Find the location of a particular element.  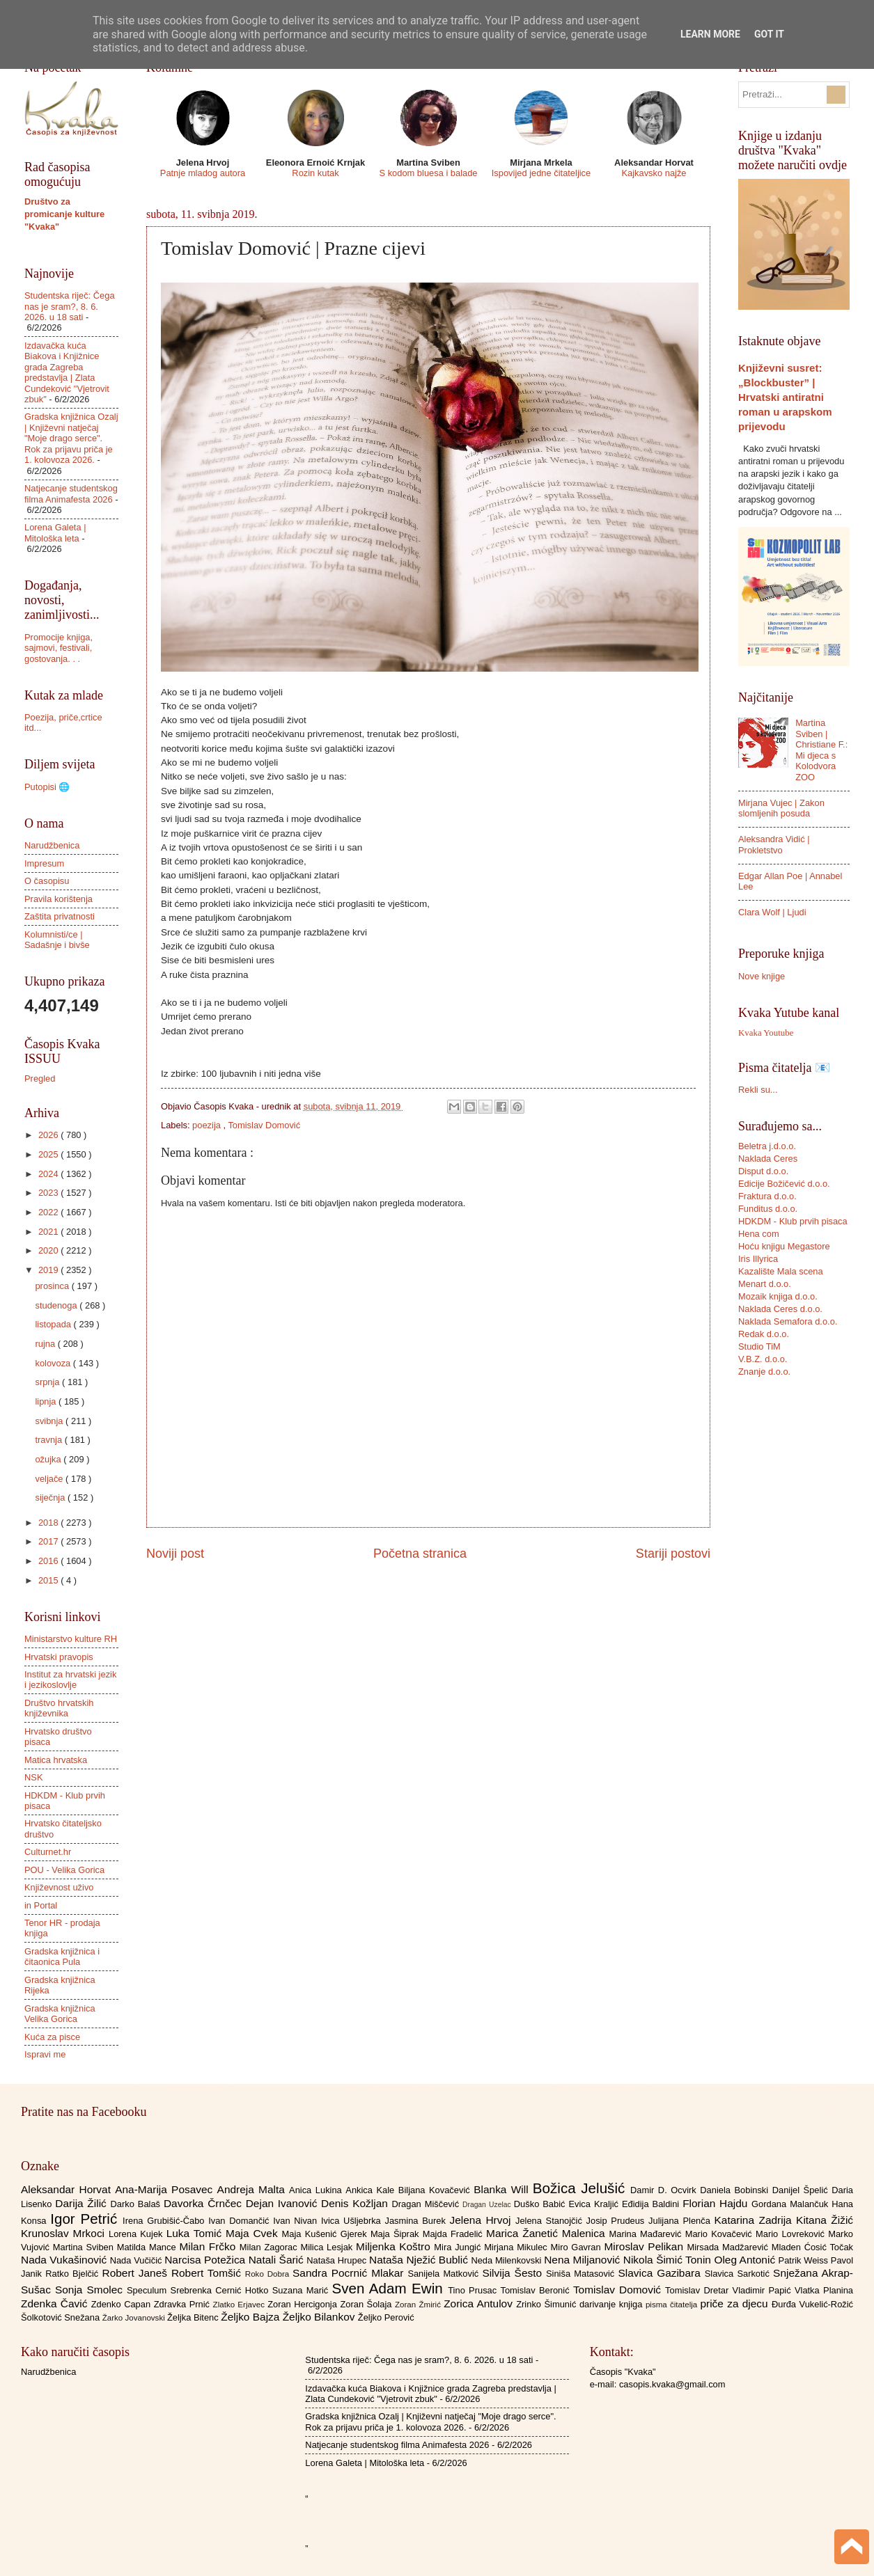

Natjecanje studentskog filma Animafesta 2026 is located at coordinates (71, 493).